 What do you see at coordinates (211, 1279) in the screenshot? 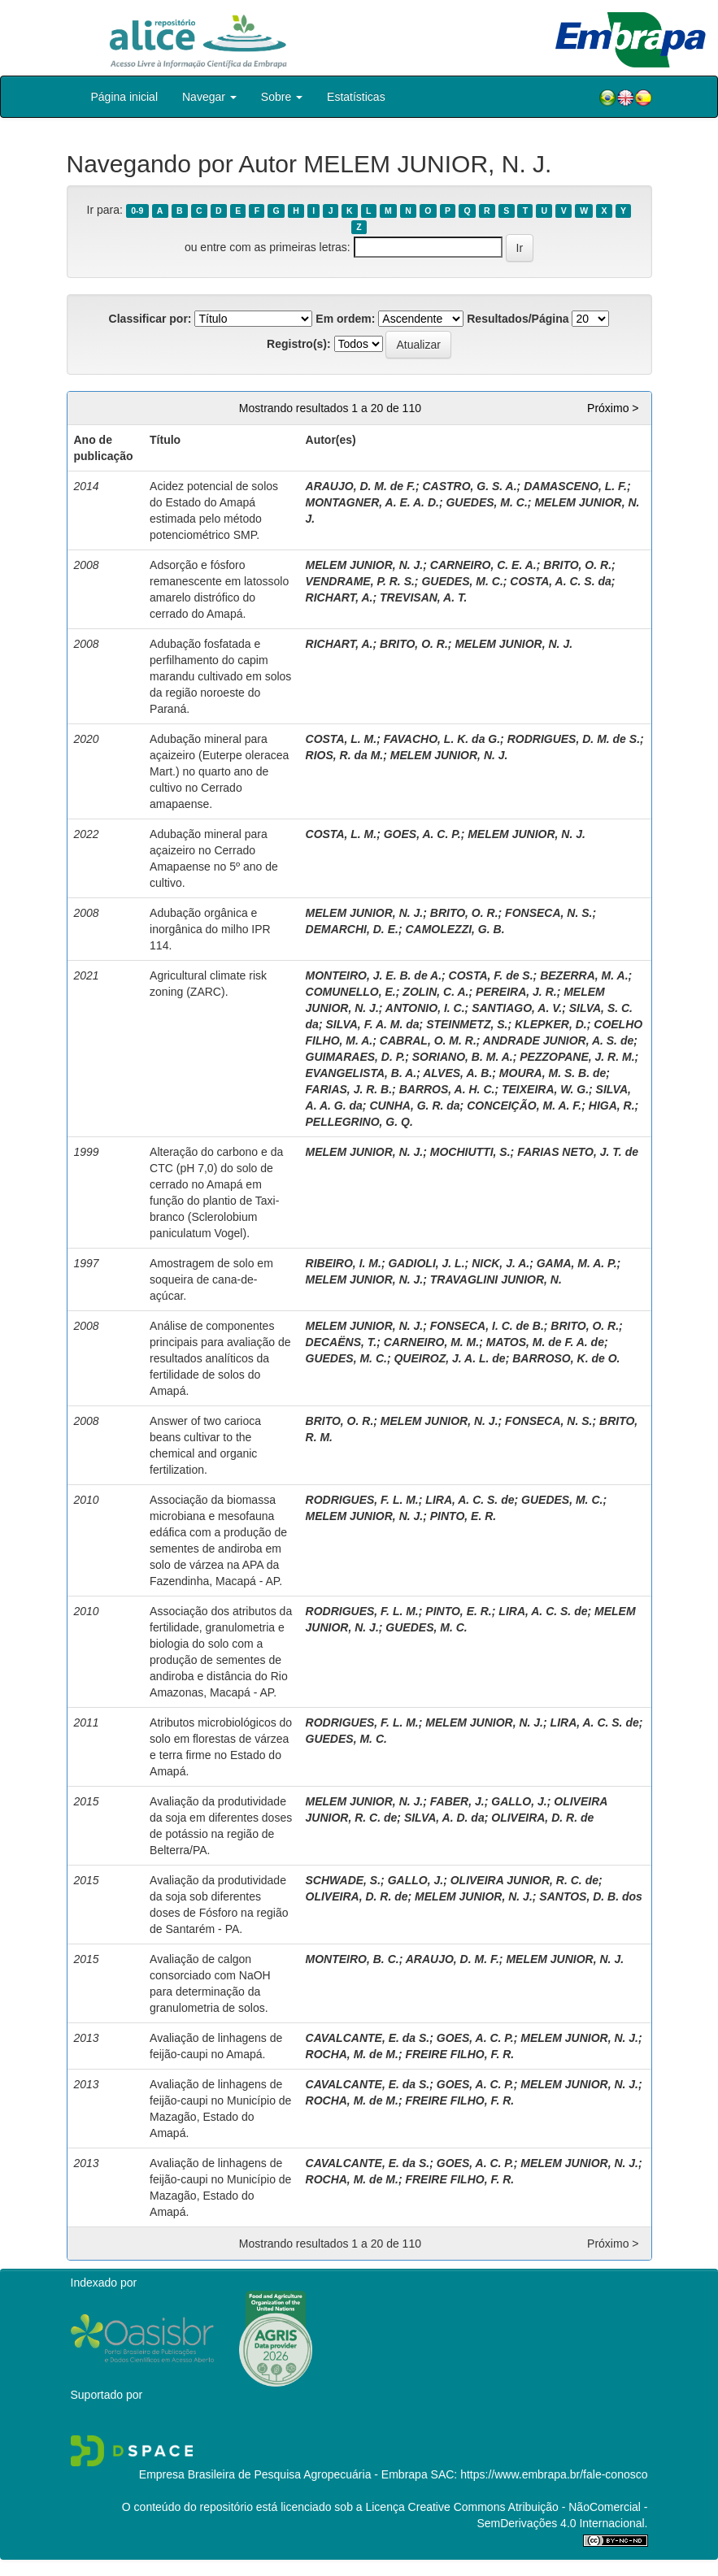
I see `Amostragem de solo em soqueira de cana-de-açúcar.` at bounding box center [211, 1279].